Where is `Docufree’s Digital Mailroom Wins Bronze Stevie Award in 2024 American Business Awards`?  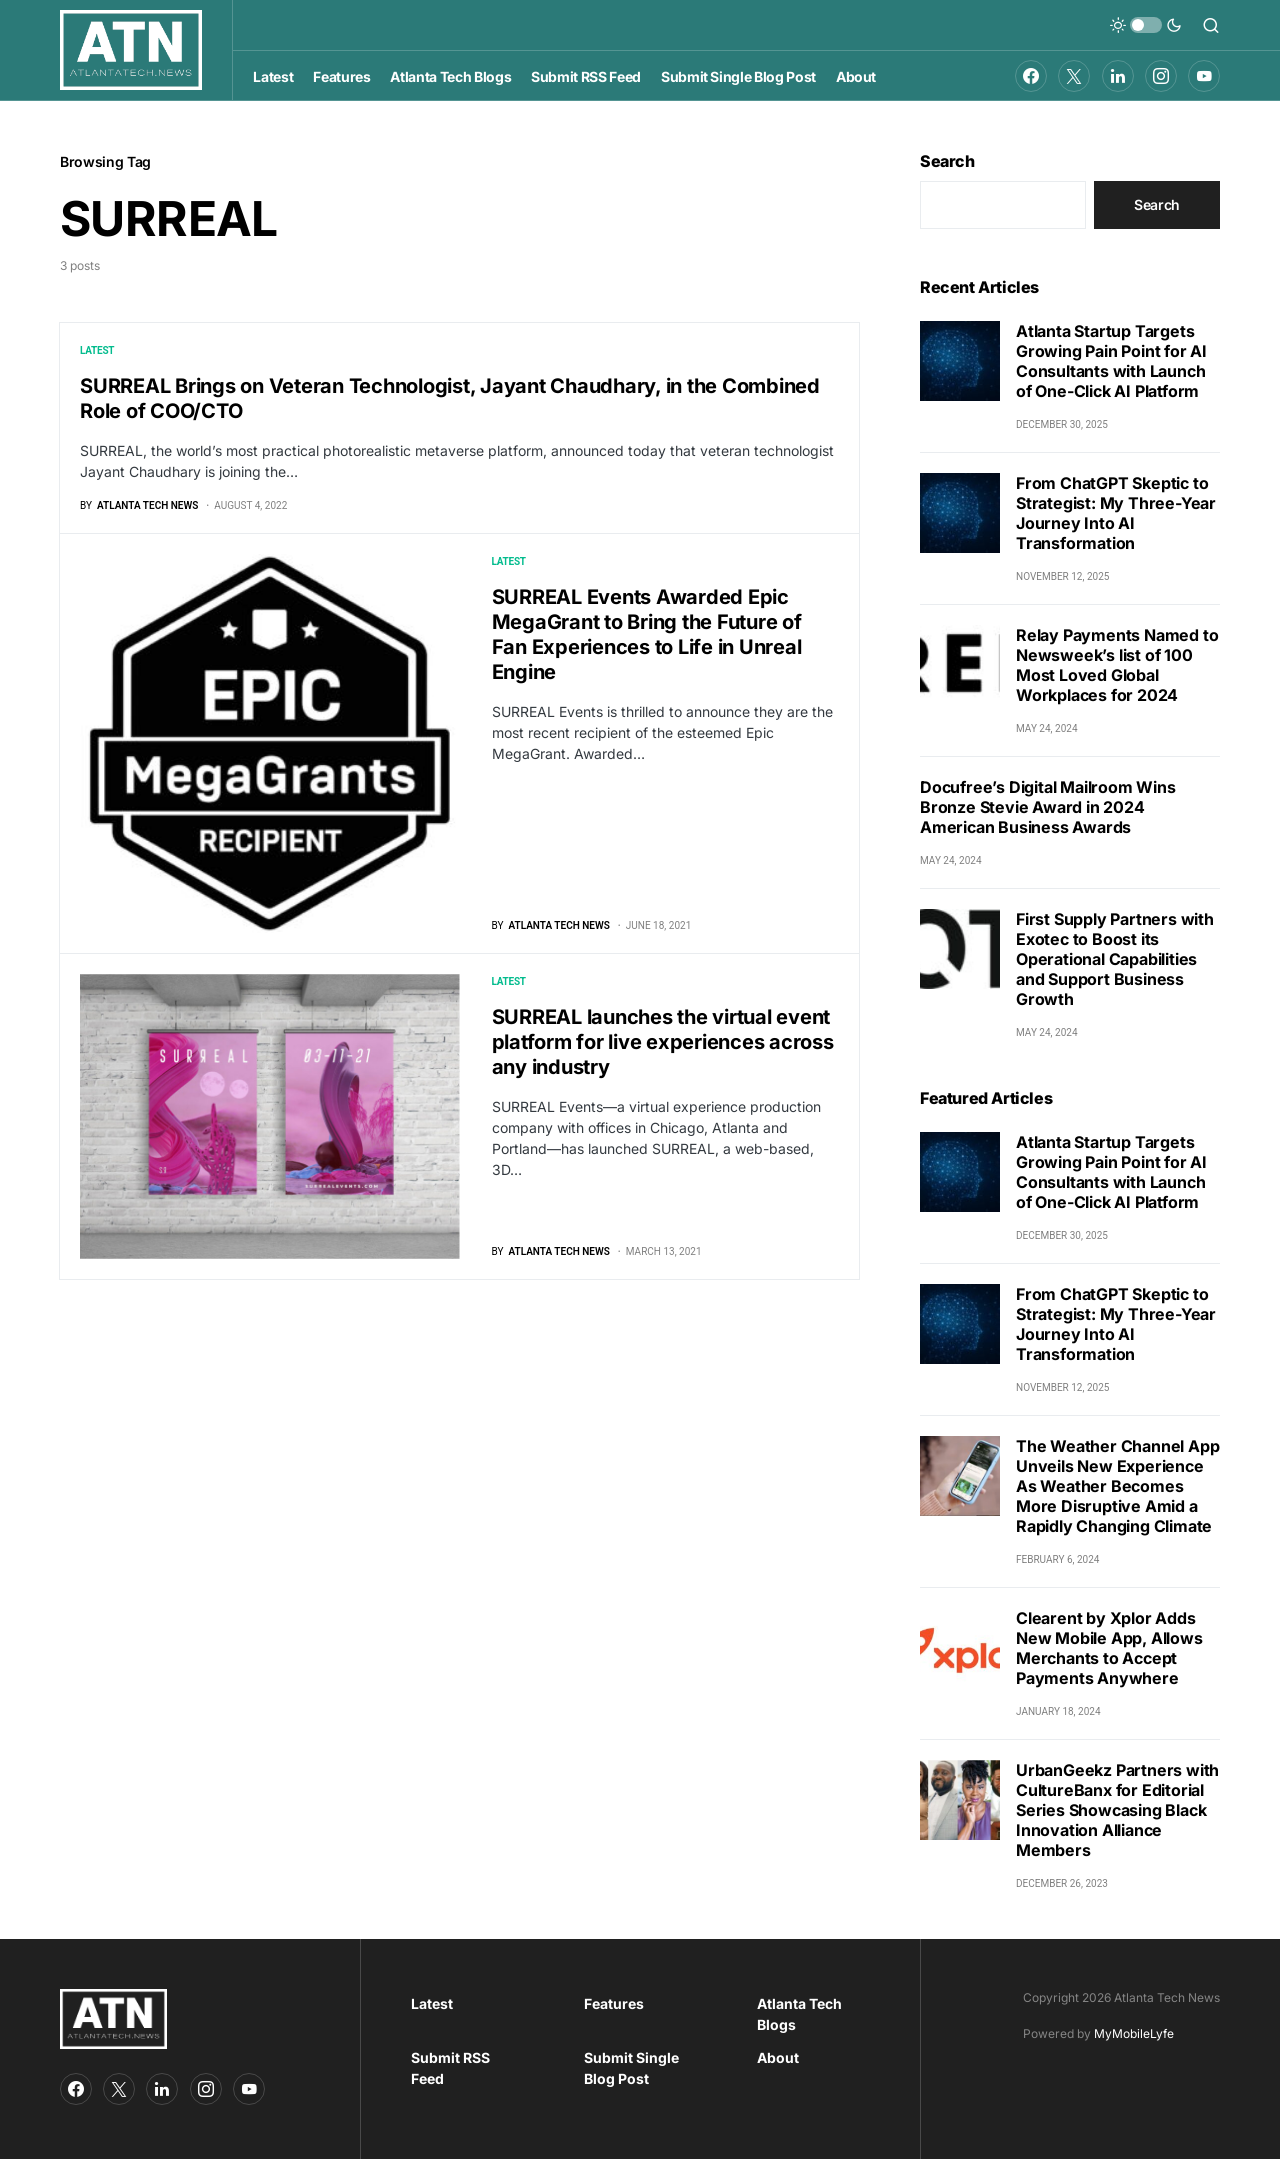 Docufree’s Digital Mailroom Wins Bronze Stevie Award in 2024 American Business Awards is located at coordinates (1048, 807).